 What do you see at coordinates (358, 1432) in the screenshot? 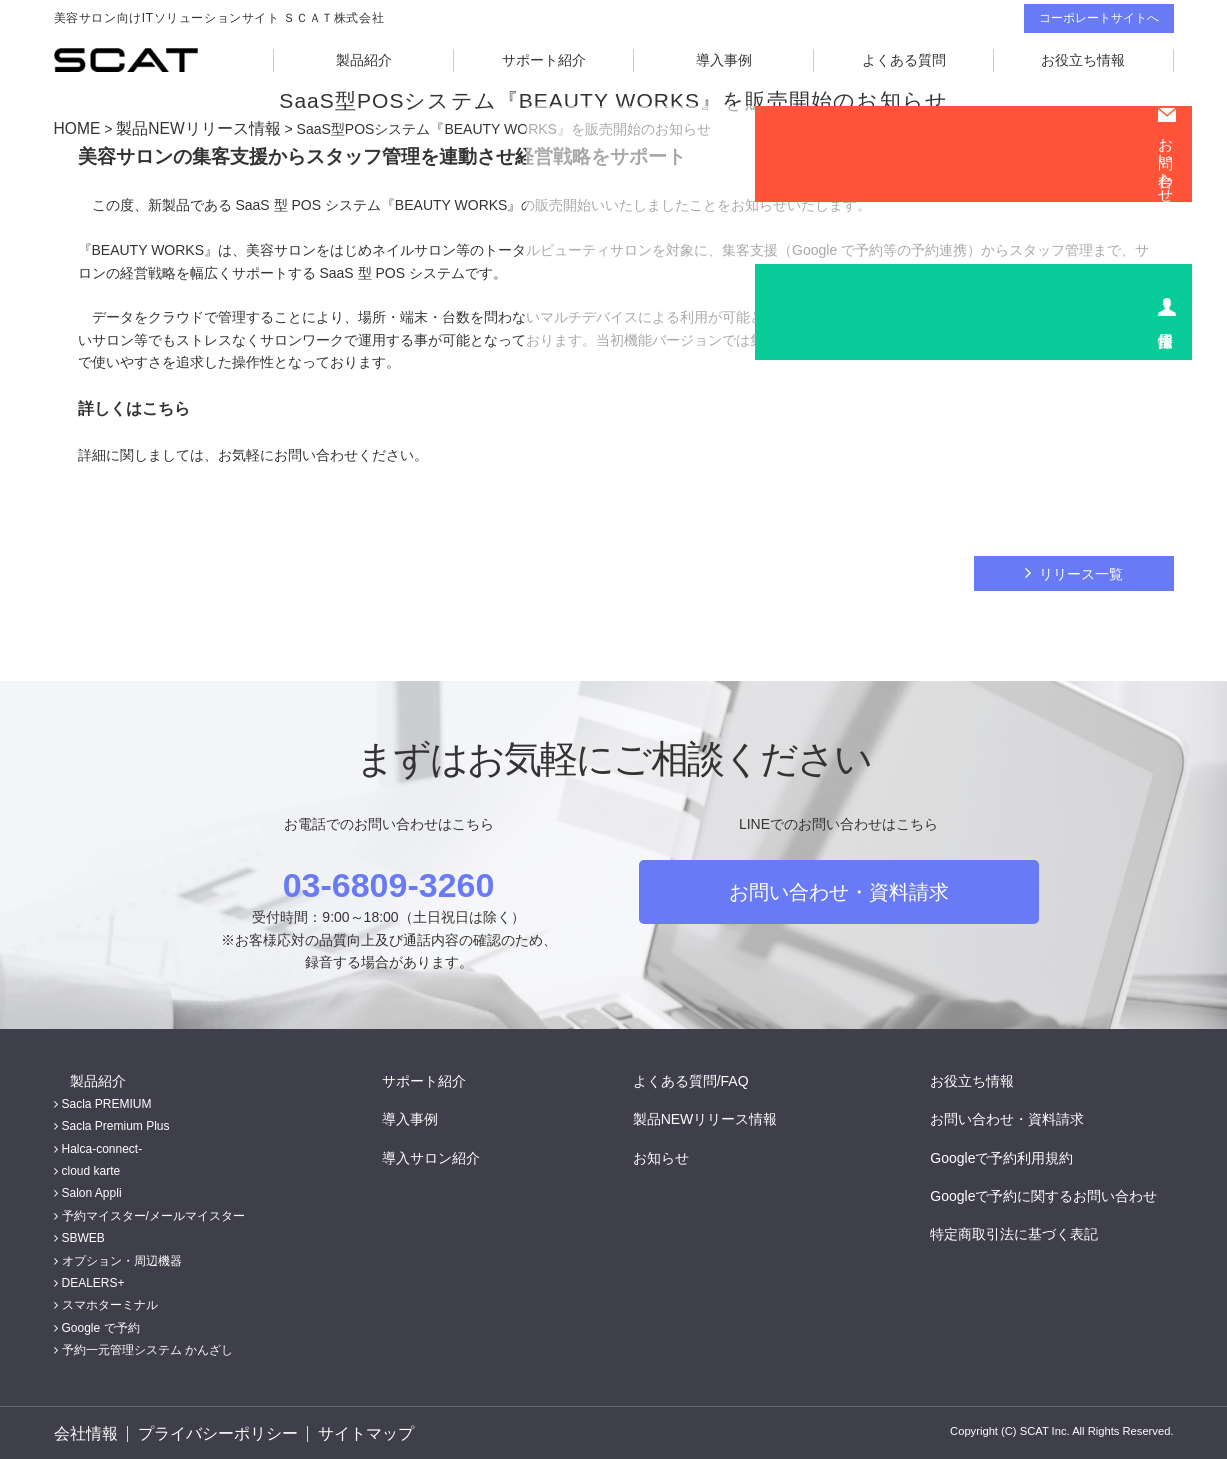
I see `サイトマップ` at bounding box center [358, 1432].